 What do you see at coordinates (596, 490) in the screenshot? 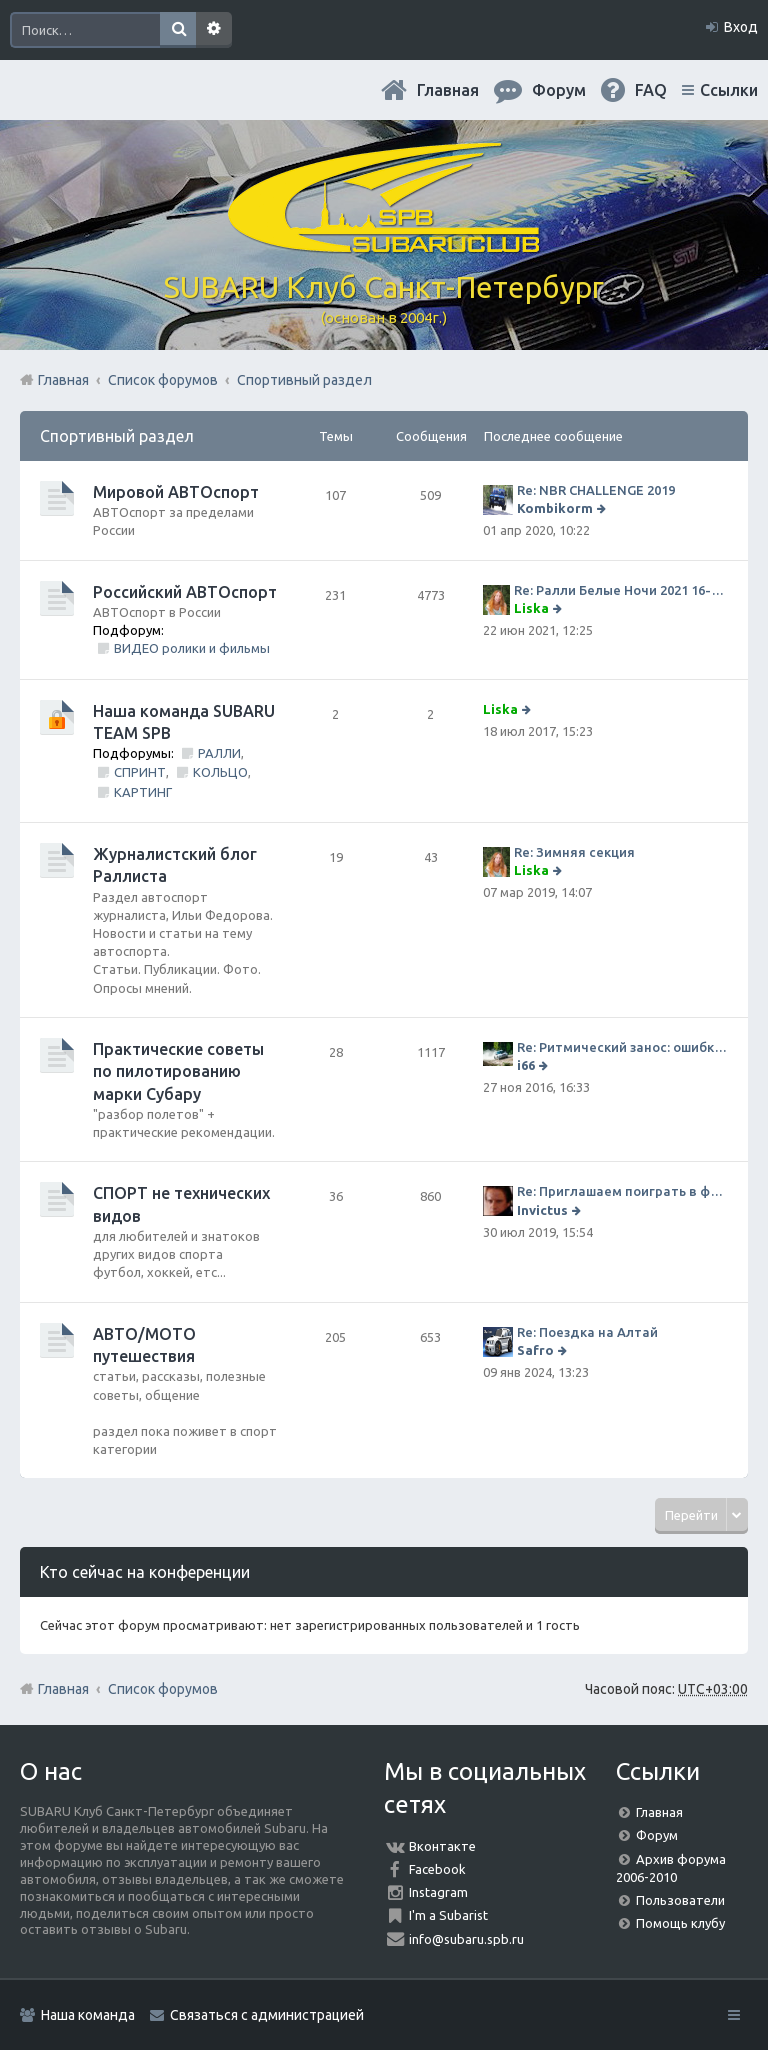
I see `Re: NBR CHALLENGE 2019` at bounding box center [596, 490].